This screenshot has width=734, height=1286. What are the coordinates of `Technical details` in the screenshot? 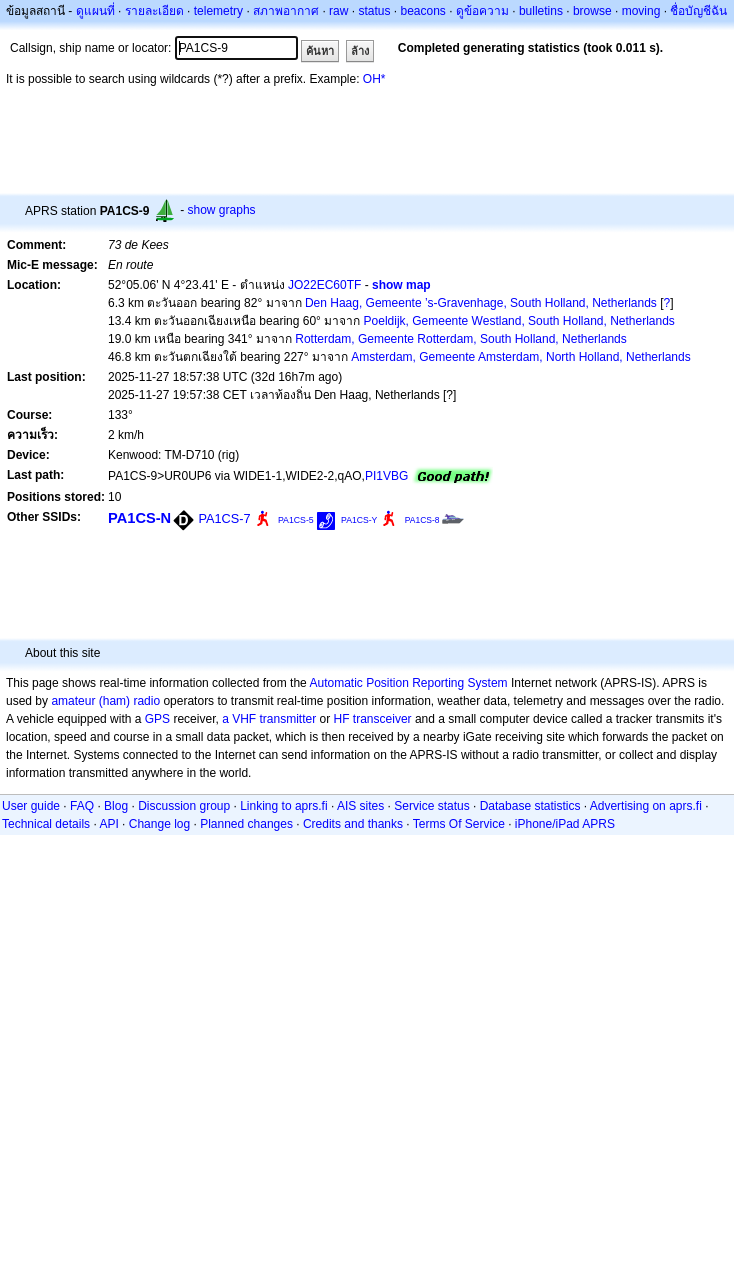 It's located at (46, 824).